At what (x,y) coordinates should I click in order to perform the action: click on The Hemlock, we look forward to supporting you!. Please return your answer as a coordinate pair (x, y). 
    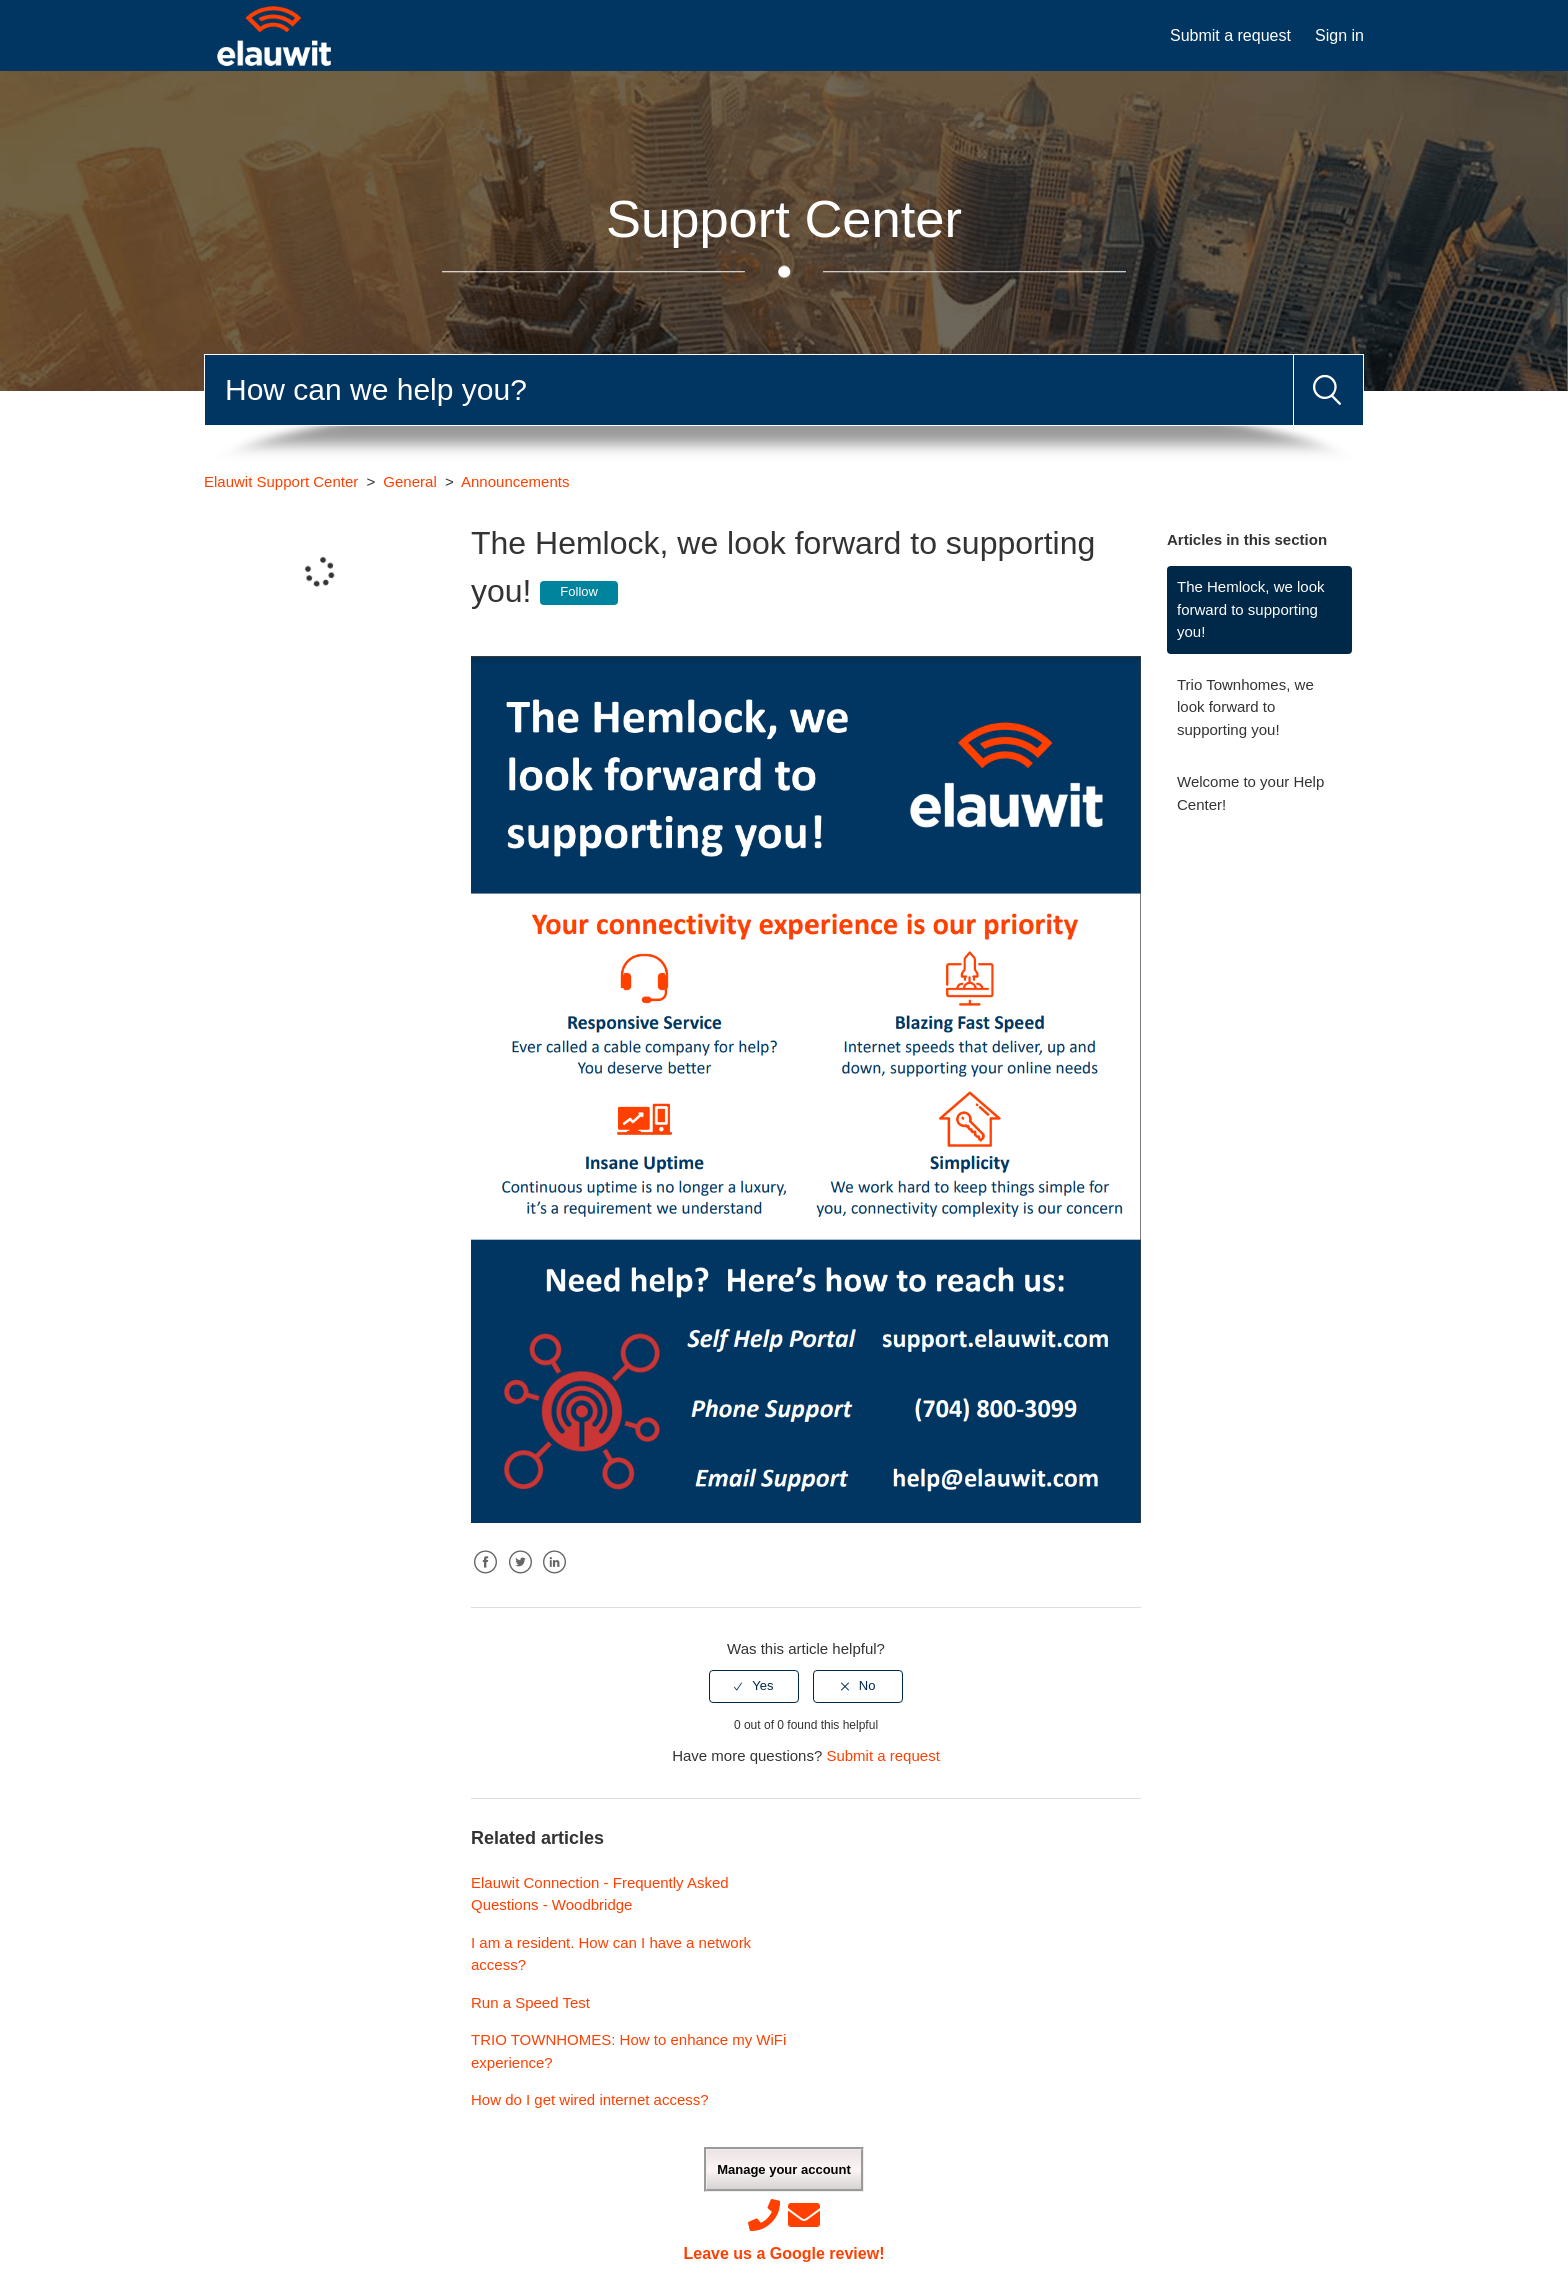
    Looking at the image, I should click on (1251, 609).